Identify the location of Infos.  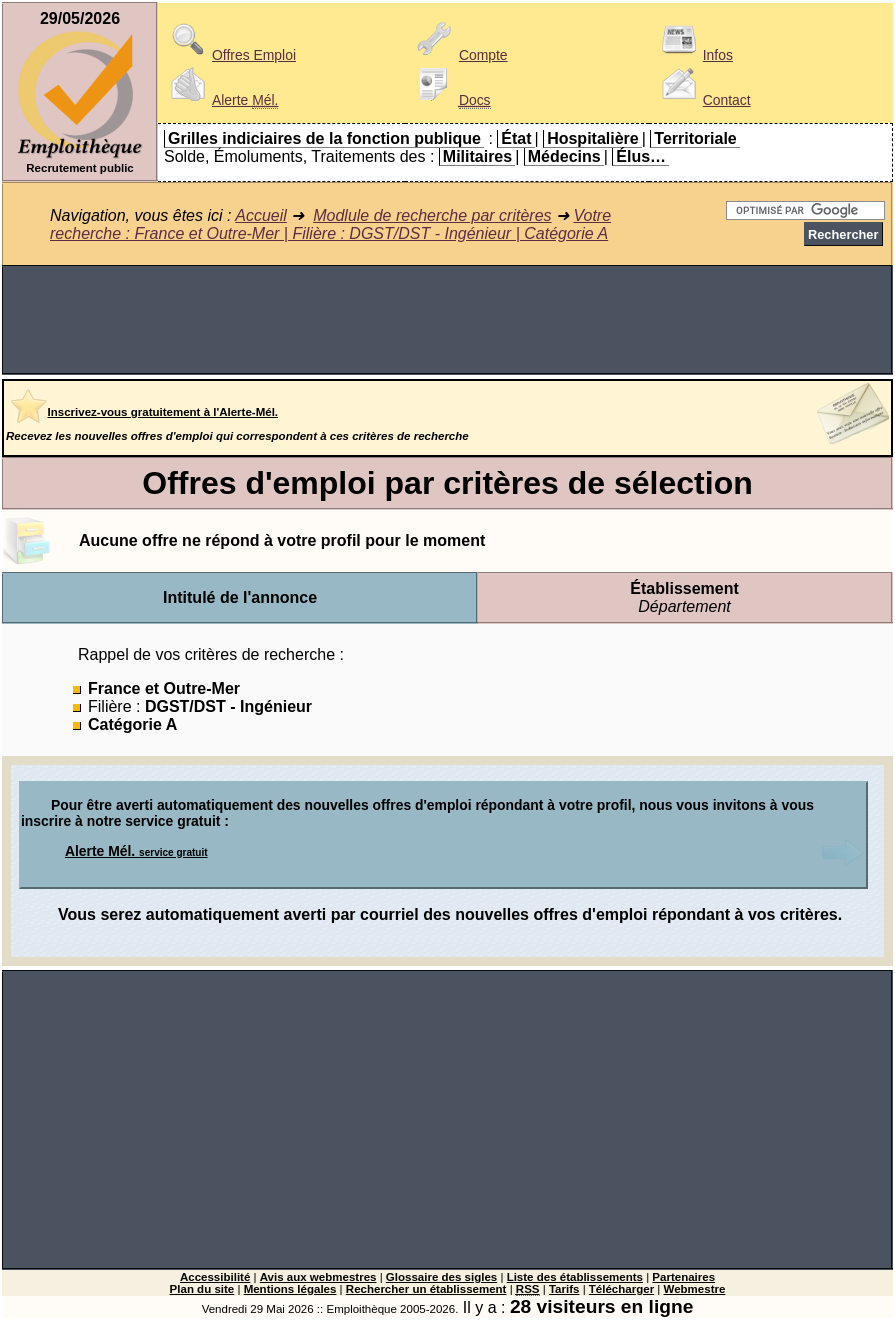
(694, 55).